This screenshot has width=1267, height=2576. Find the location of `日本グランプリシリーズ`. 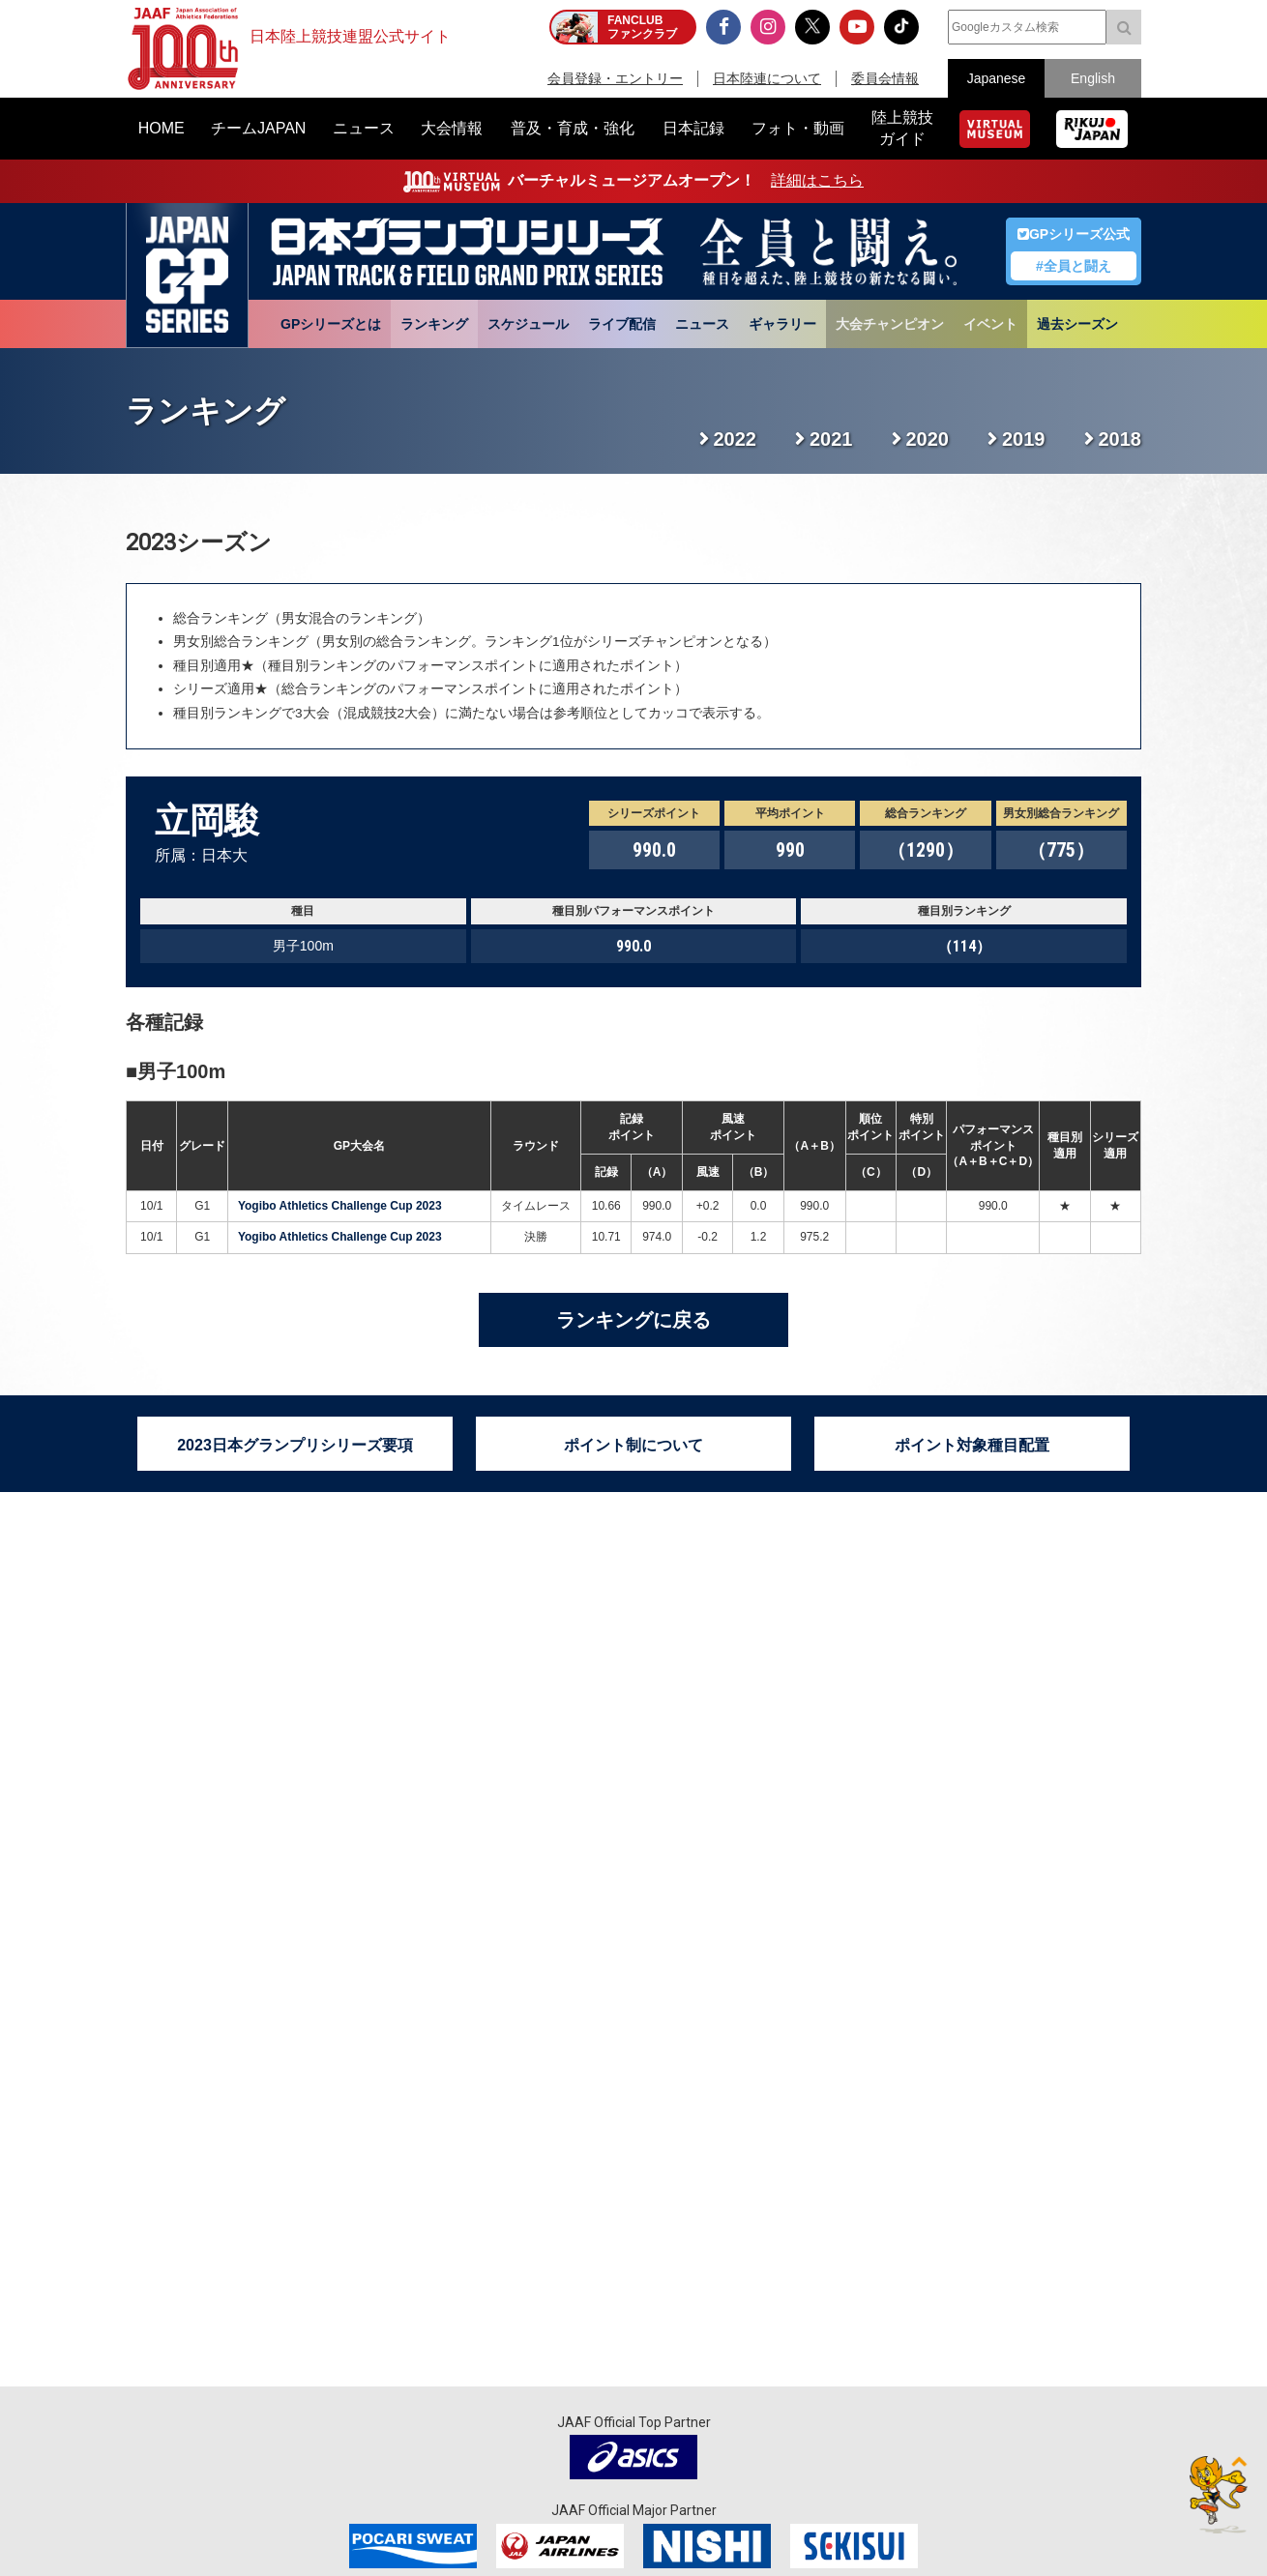

日本グランプリシリーズ is located at coordinates (187, 275).